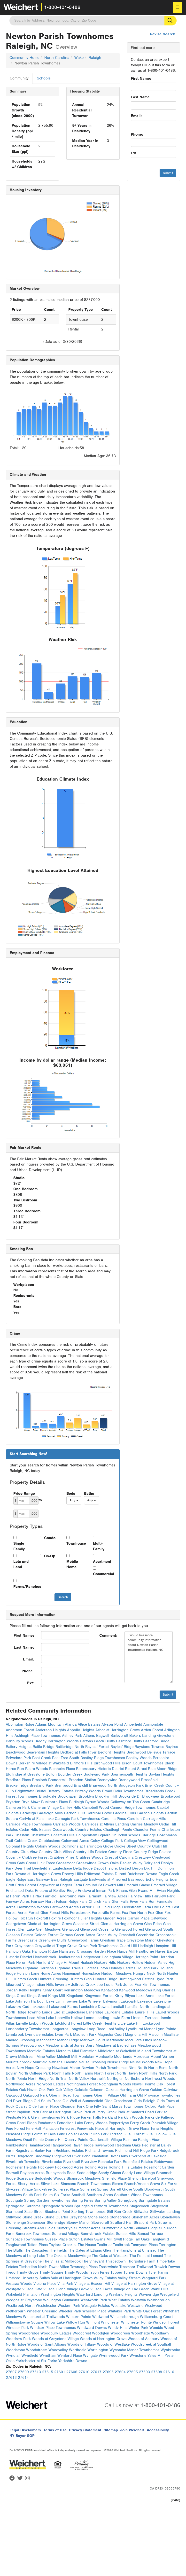 This screenshot has height=2576, width=186. I want to click on Woodgreen, so click(120, 2333).